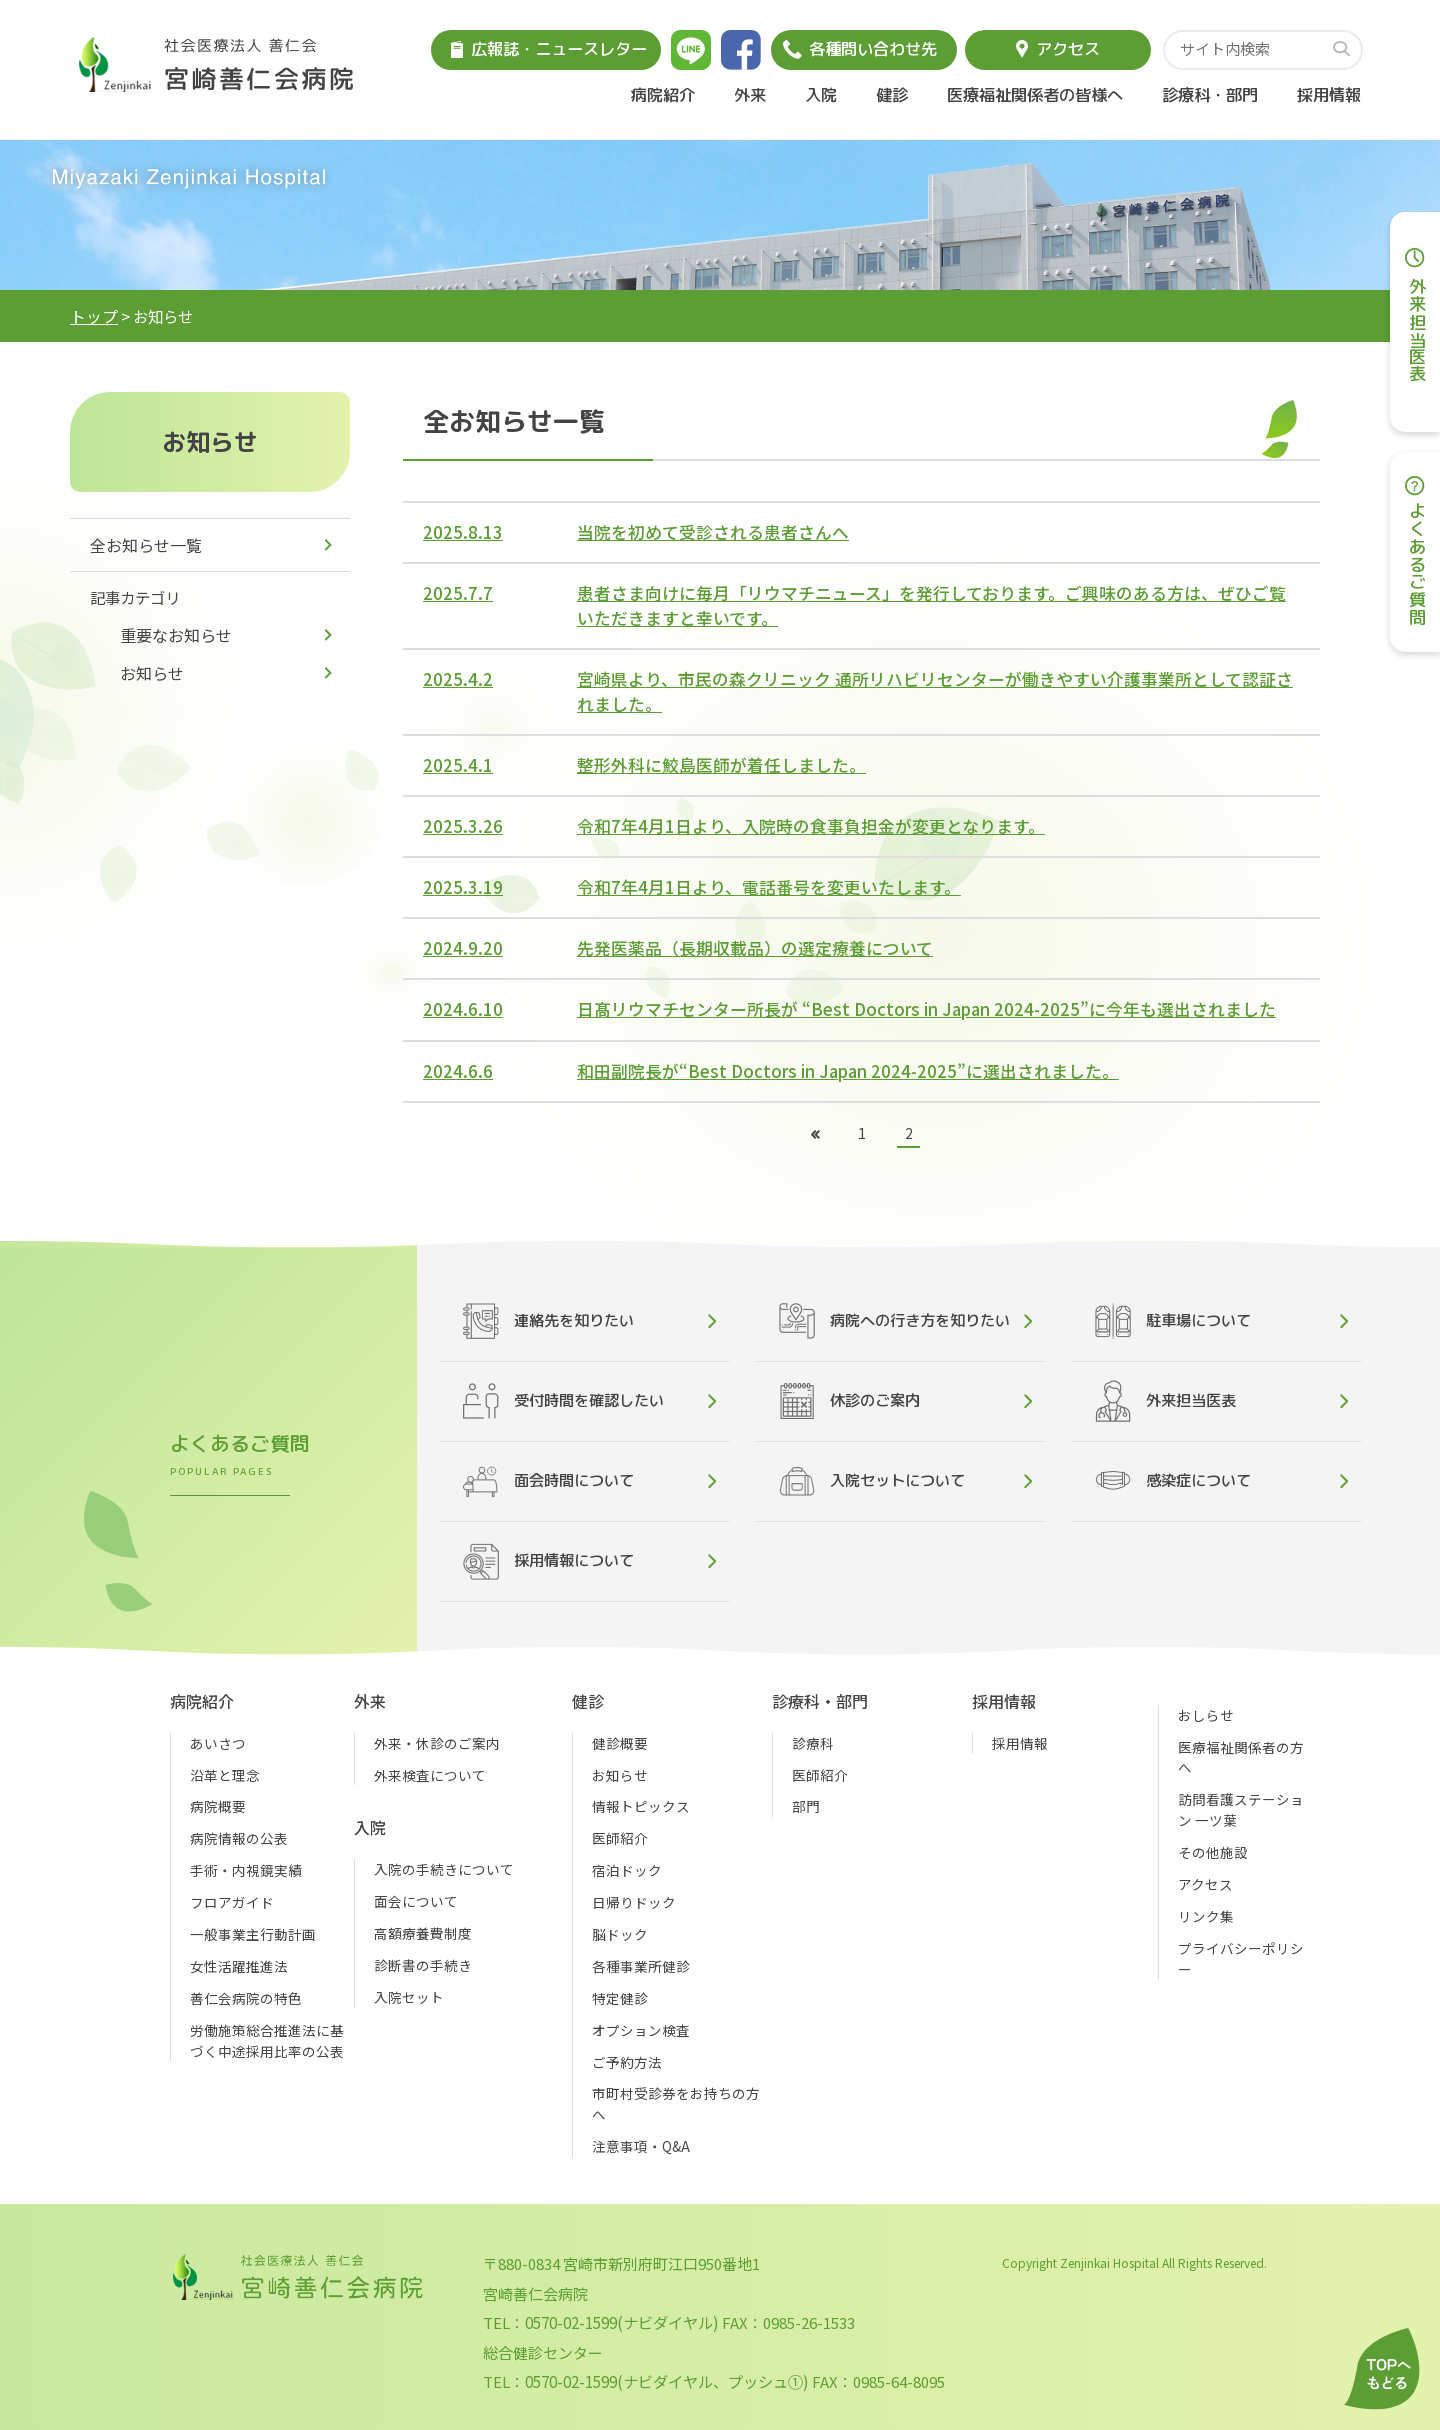  What do you see at coordinates (267, 2040) in the screenshot?
I see `労働施策総合推進法に基づく中途採用比率の公表` at bounding box center [267, 2040].